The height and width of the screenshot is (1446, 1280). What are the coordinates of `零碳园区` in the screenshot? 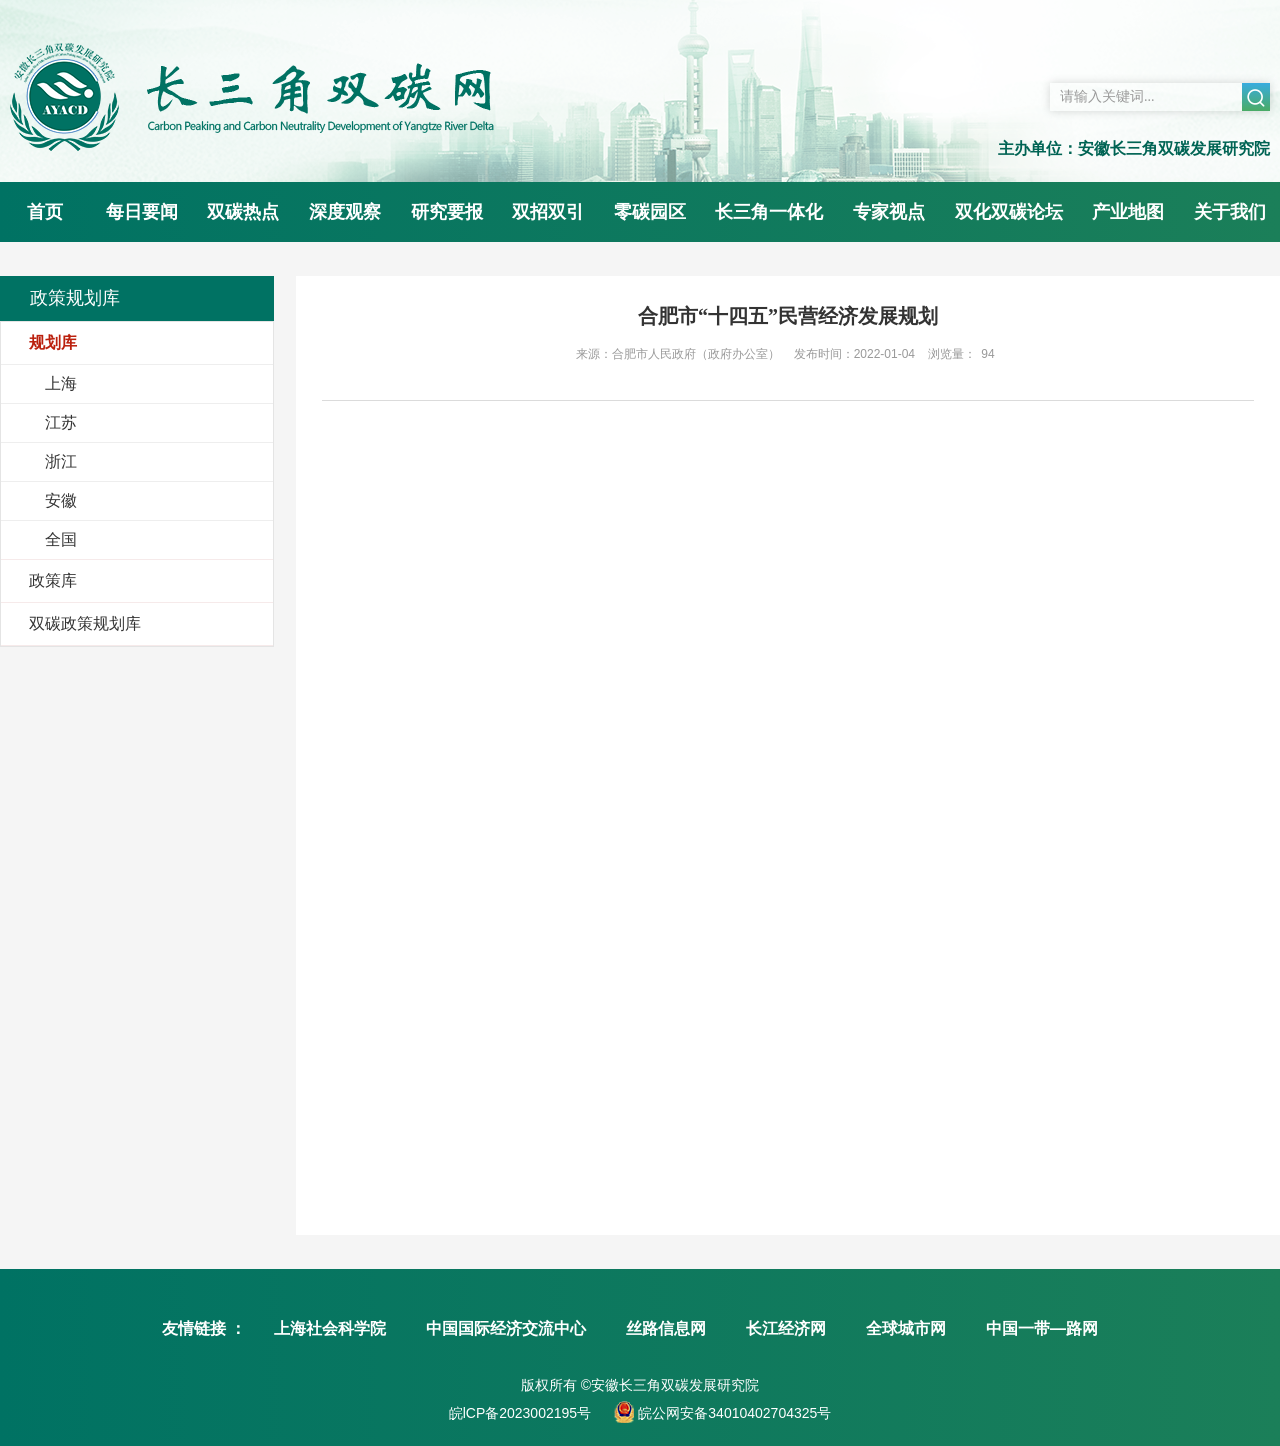 It's located at (650, 212).